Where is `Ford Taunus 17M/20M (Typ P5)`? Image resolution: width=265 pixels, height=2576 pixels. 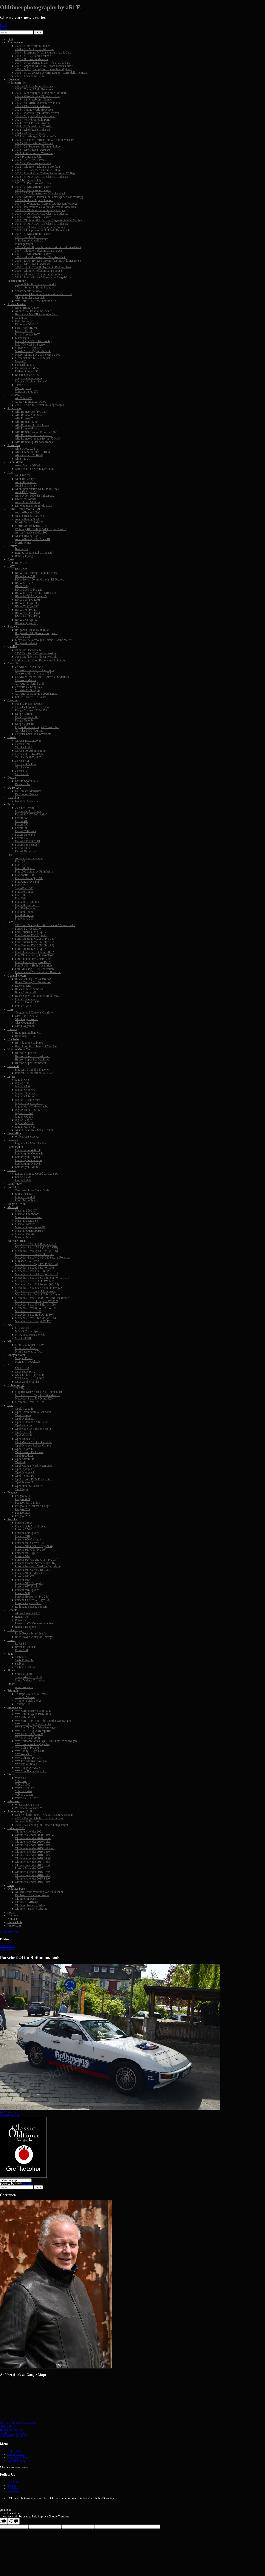 Ford Taunus 17M/20M (Typ P5) is located at coordinates (34, 938).